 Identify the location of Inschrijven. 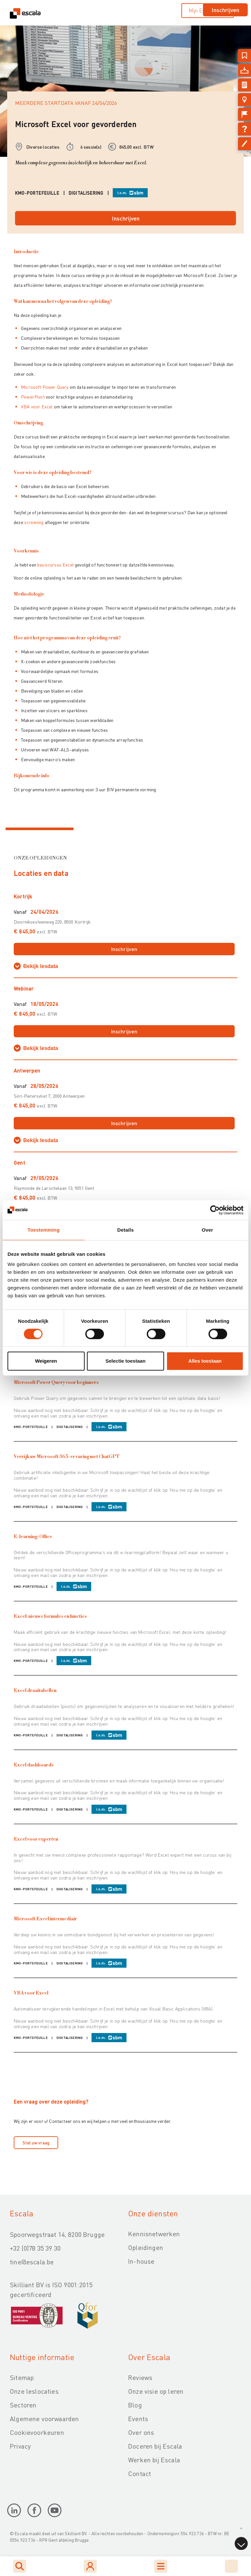
(225, 9).